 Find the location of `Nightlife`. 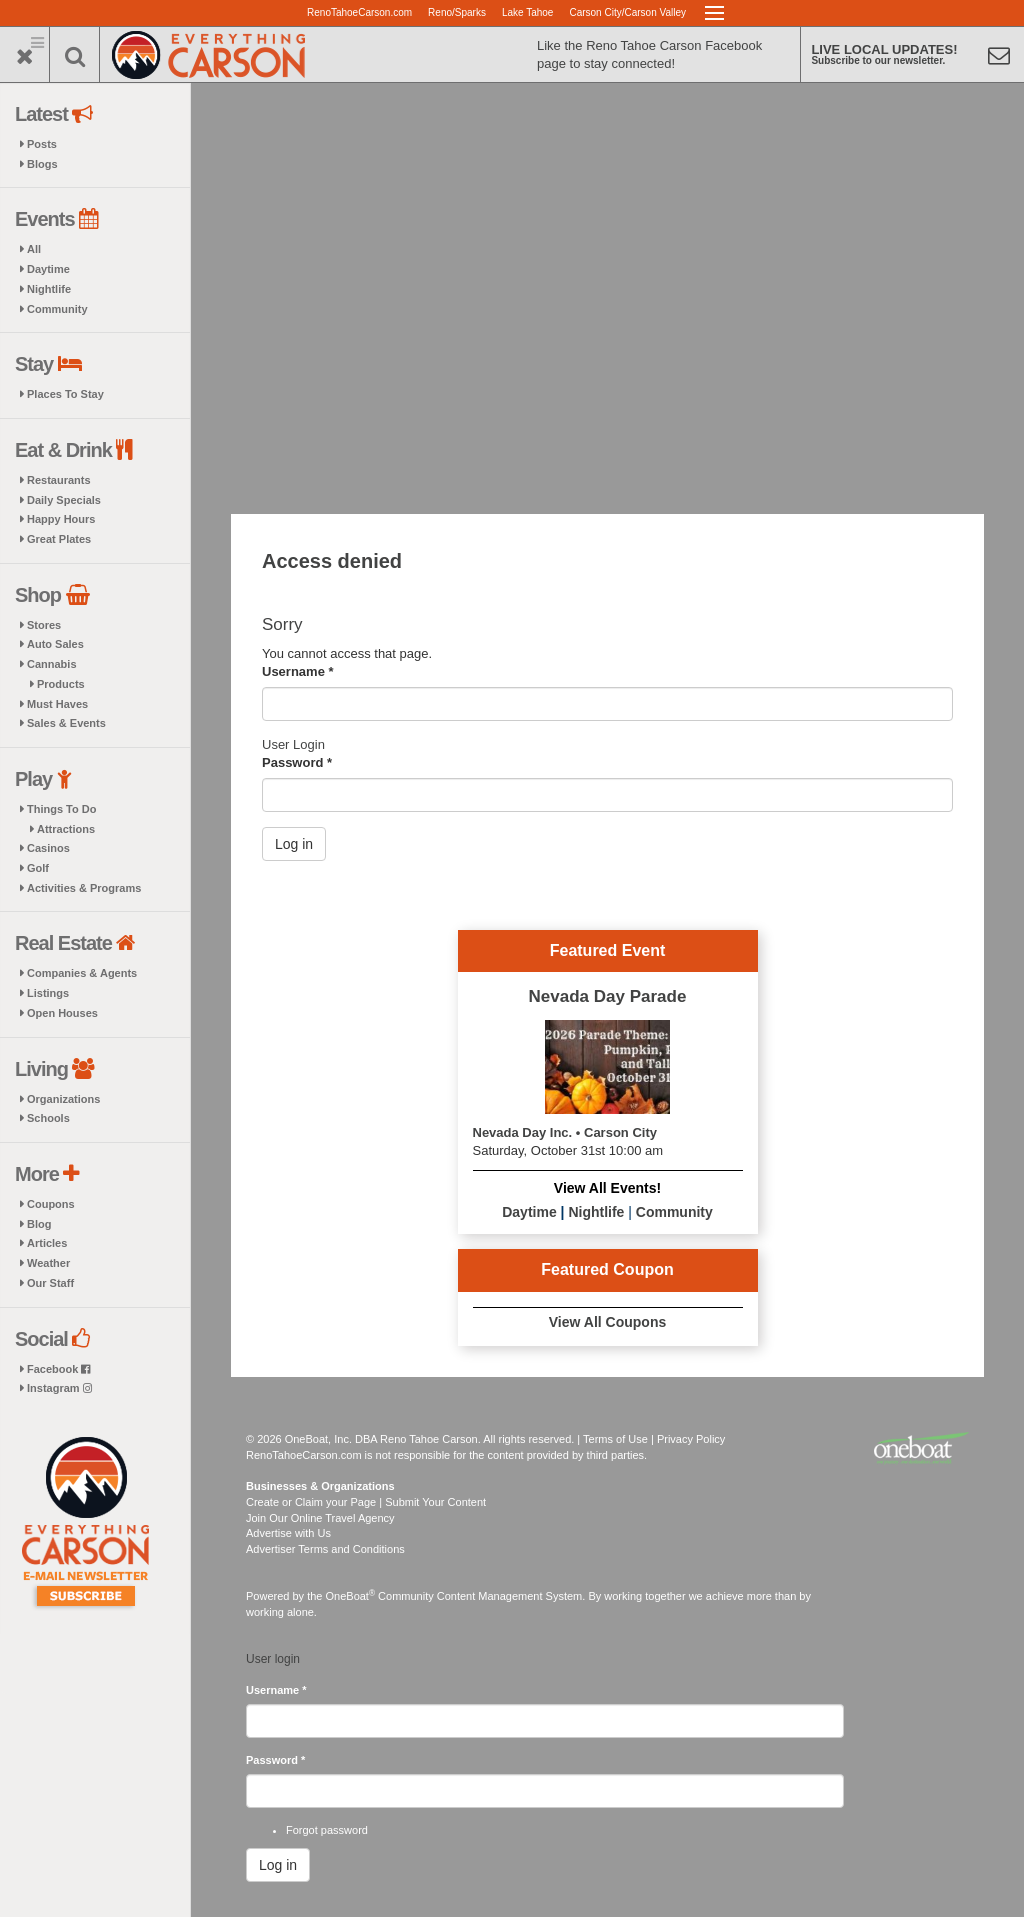

Nightlife is located at coordinates (49, 289).